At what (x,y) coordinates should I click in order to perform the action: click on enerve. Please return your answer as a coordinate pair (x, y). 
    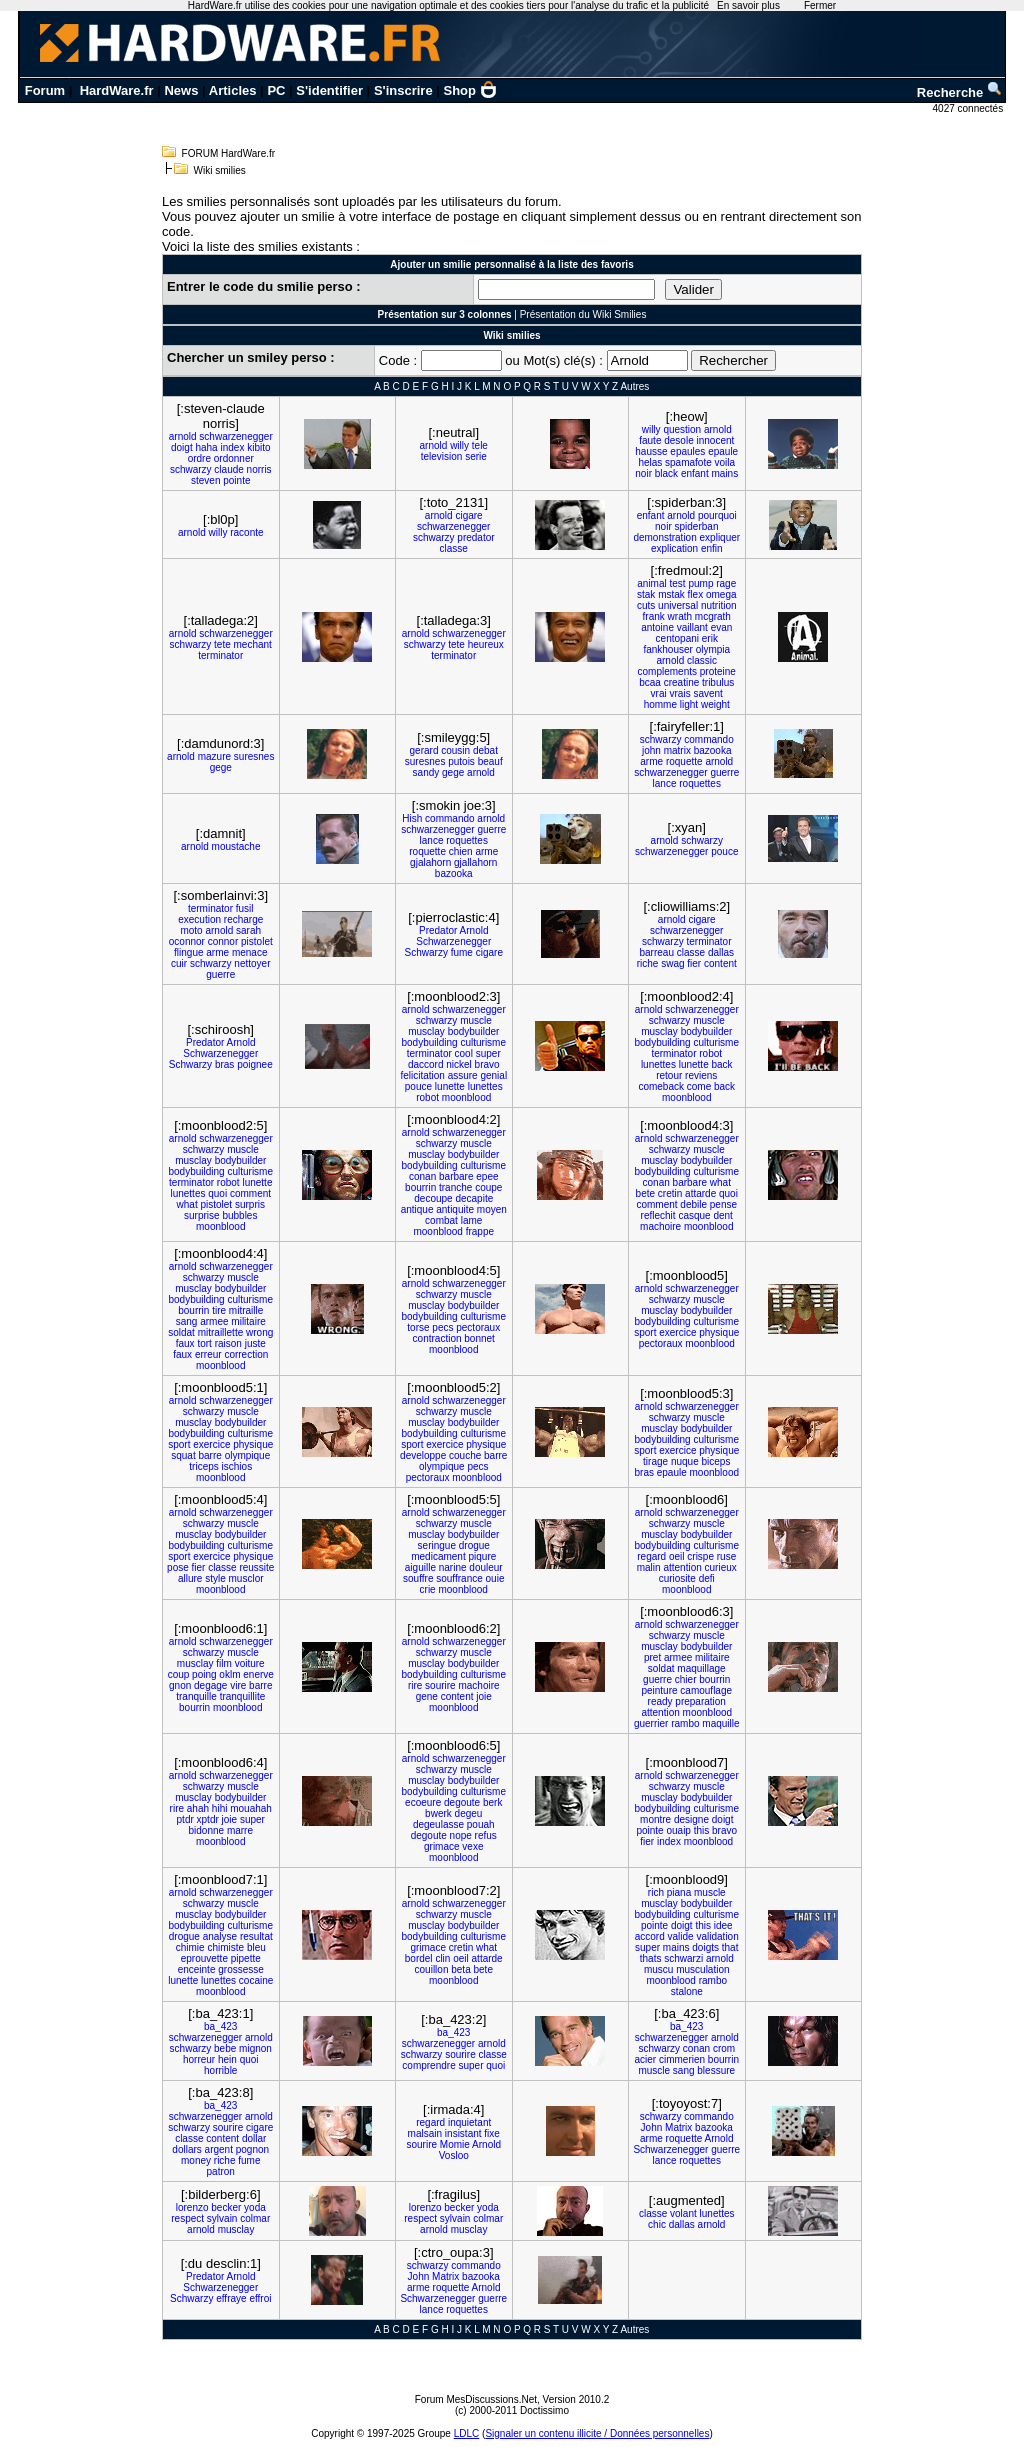
    Looking at the image, I should click on (258, 1674).